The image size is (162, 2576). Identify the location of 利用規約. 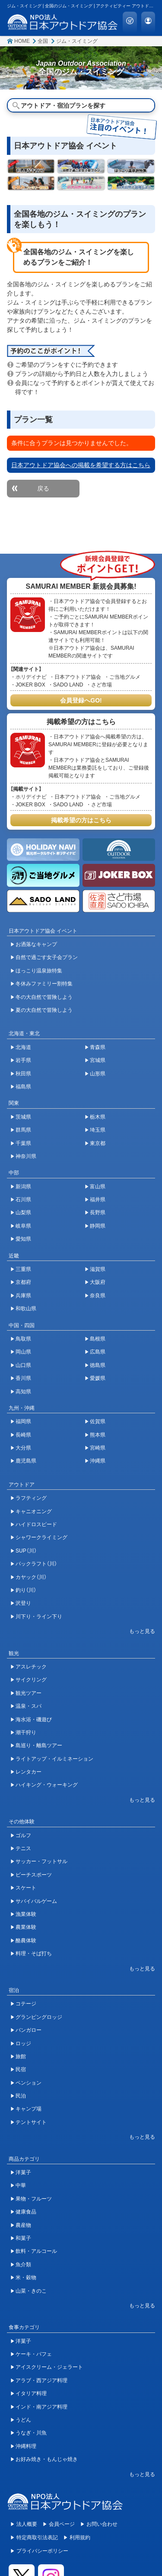
(80, 2537).